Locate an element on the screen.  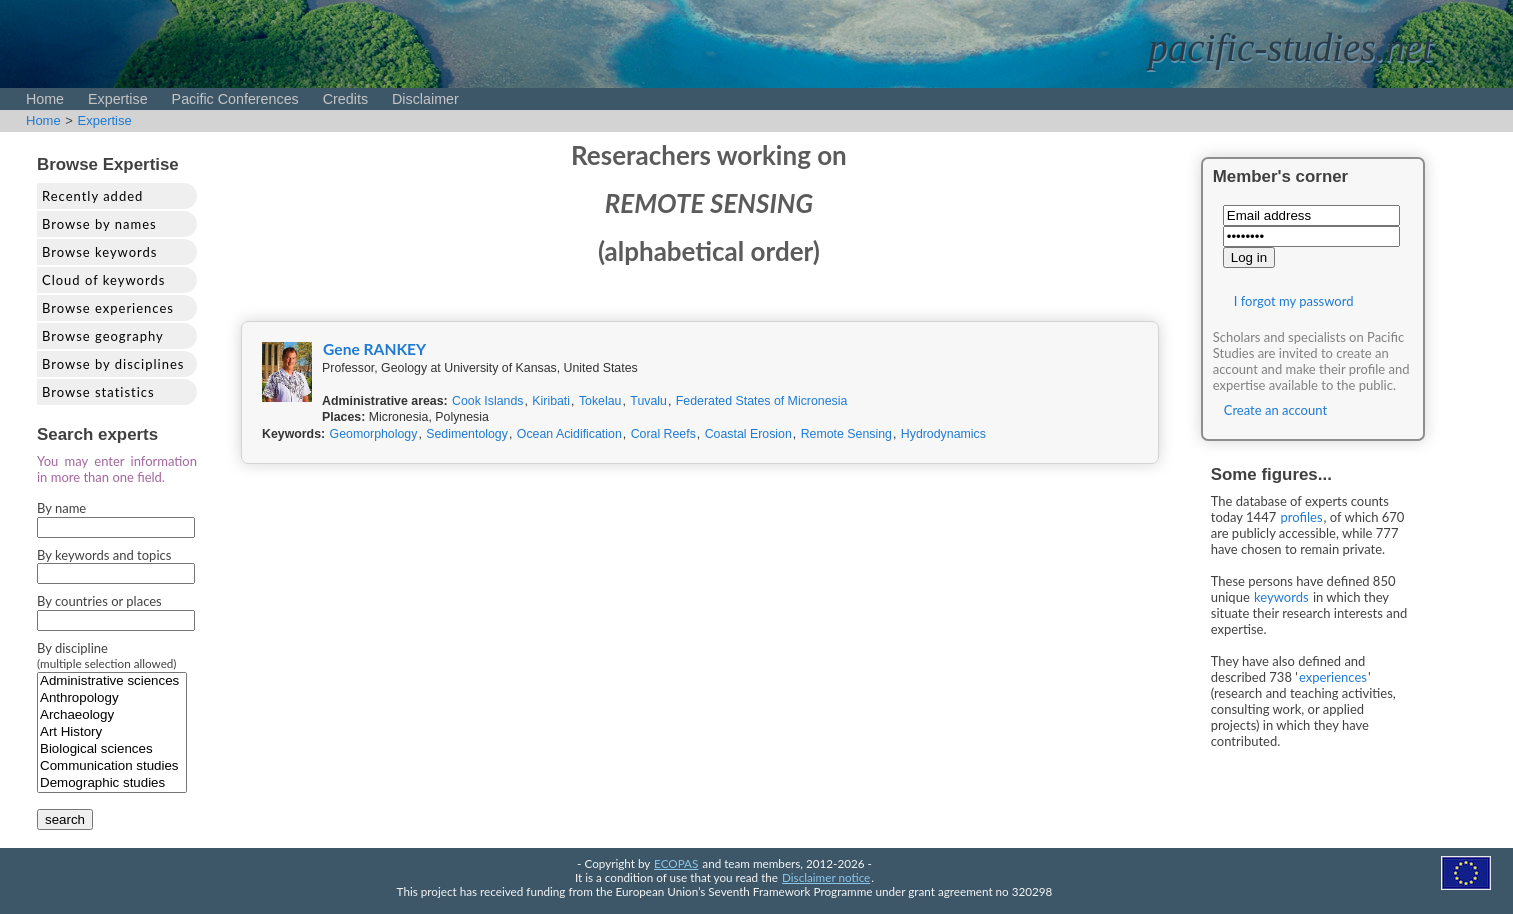
Browse by disciplines is located at coordinates (113, 364).